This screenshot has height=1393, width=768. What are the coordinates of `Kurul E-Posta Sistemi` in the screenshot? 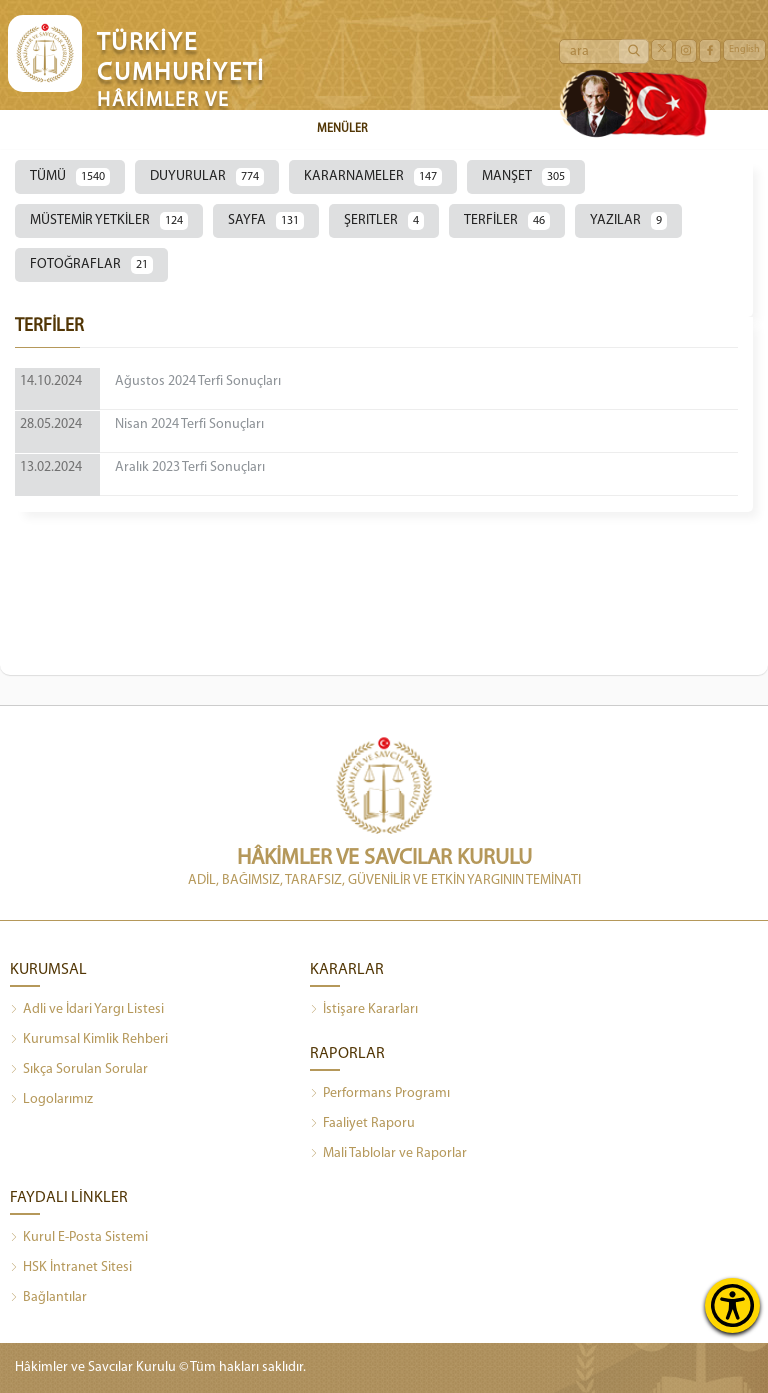 It's located at (79, 1238).